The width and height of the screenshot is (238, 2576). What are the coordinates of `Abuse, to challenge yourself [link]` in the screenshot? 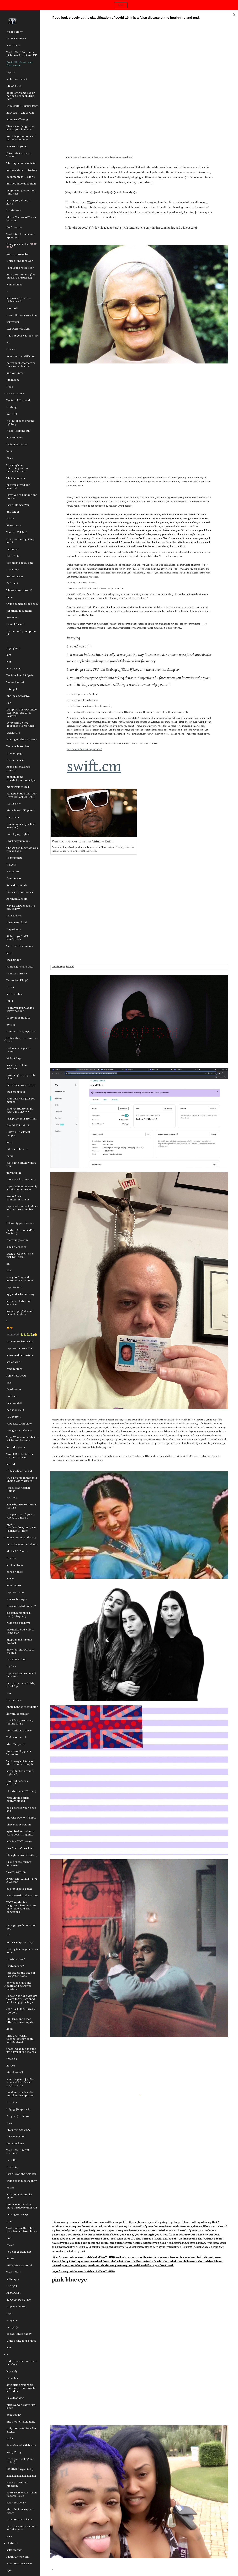 It's located at (18, 768).